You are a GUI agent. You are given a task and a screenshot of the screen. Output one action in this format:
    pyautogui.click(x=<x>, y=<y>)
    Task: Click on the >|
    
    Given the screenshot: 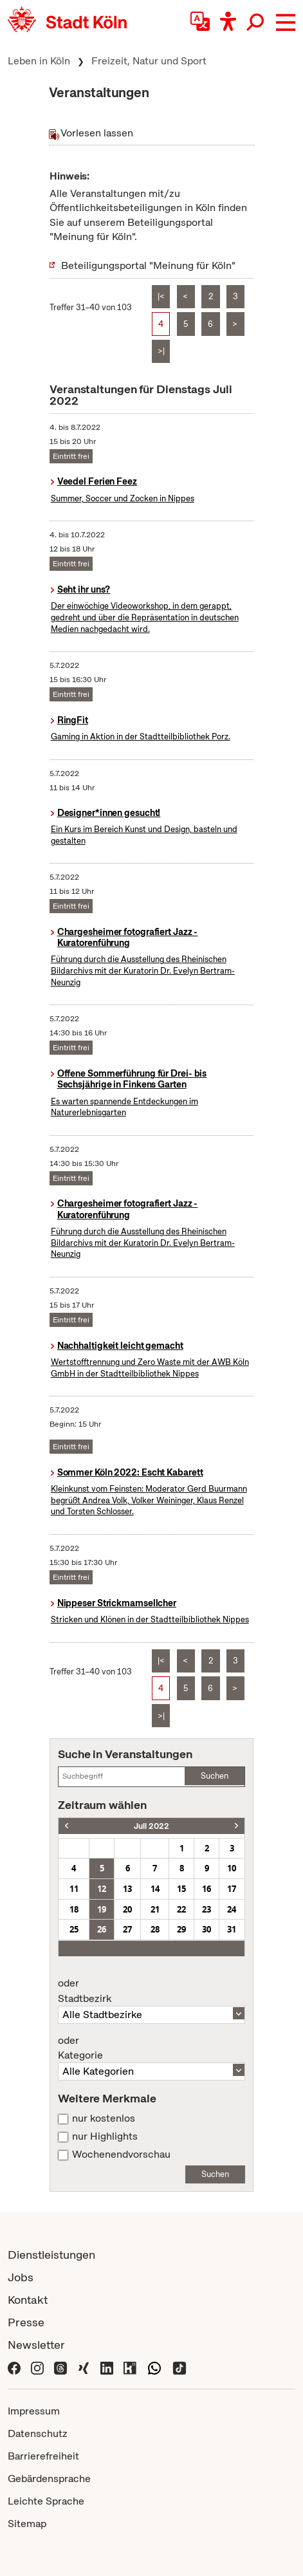 What is the action you would take?
    pyautogui.click(x=161, y=351)
    